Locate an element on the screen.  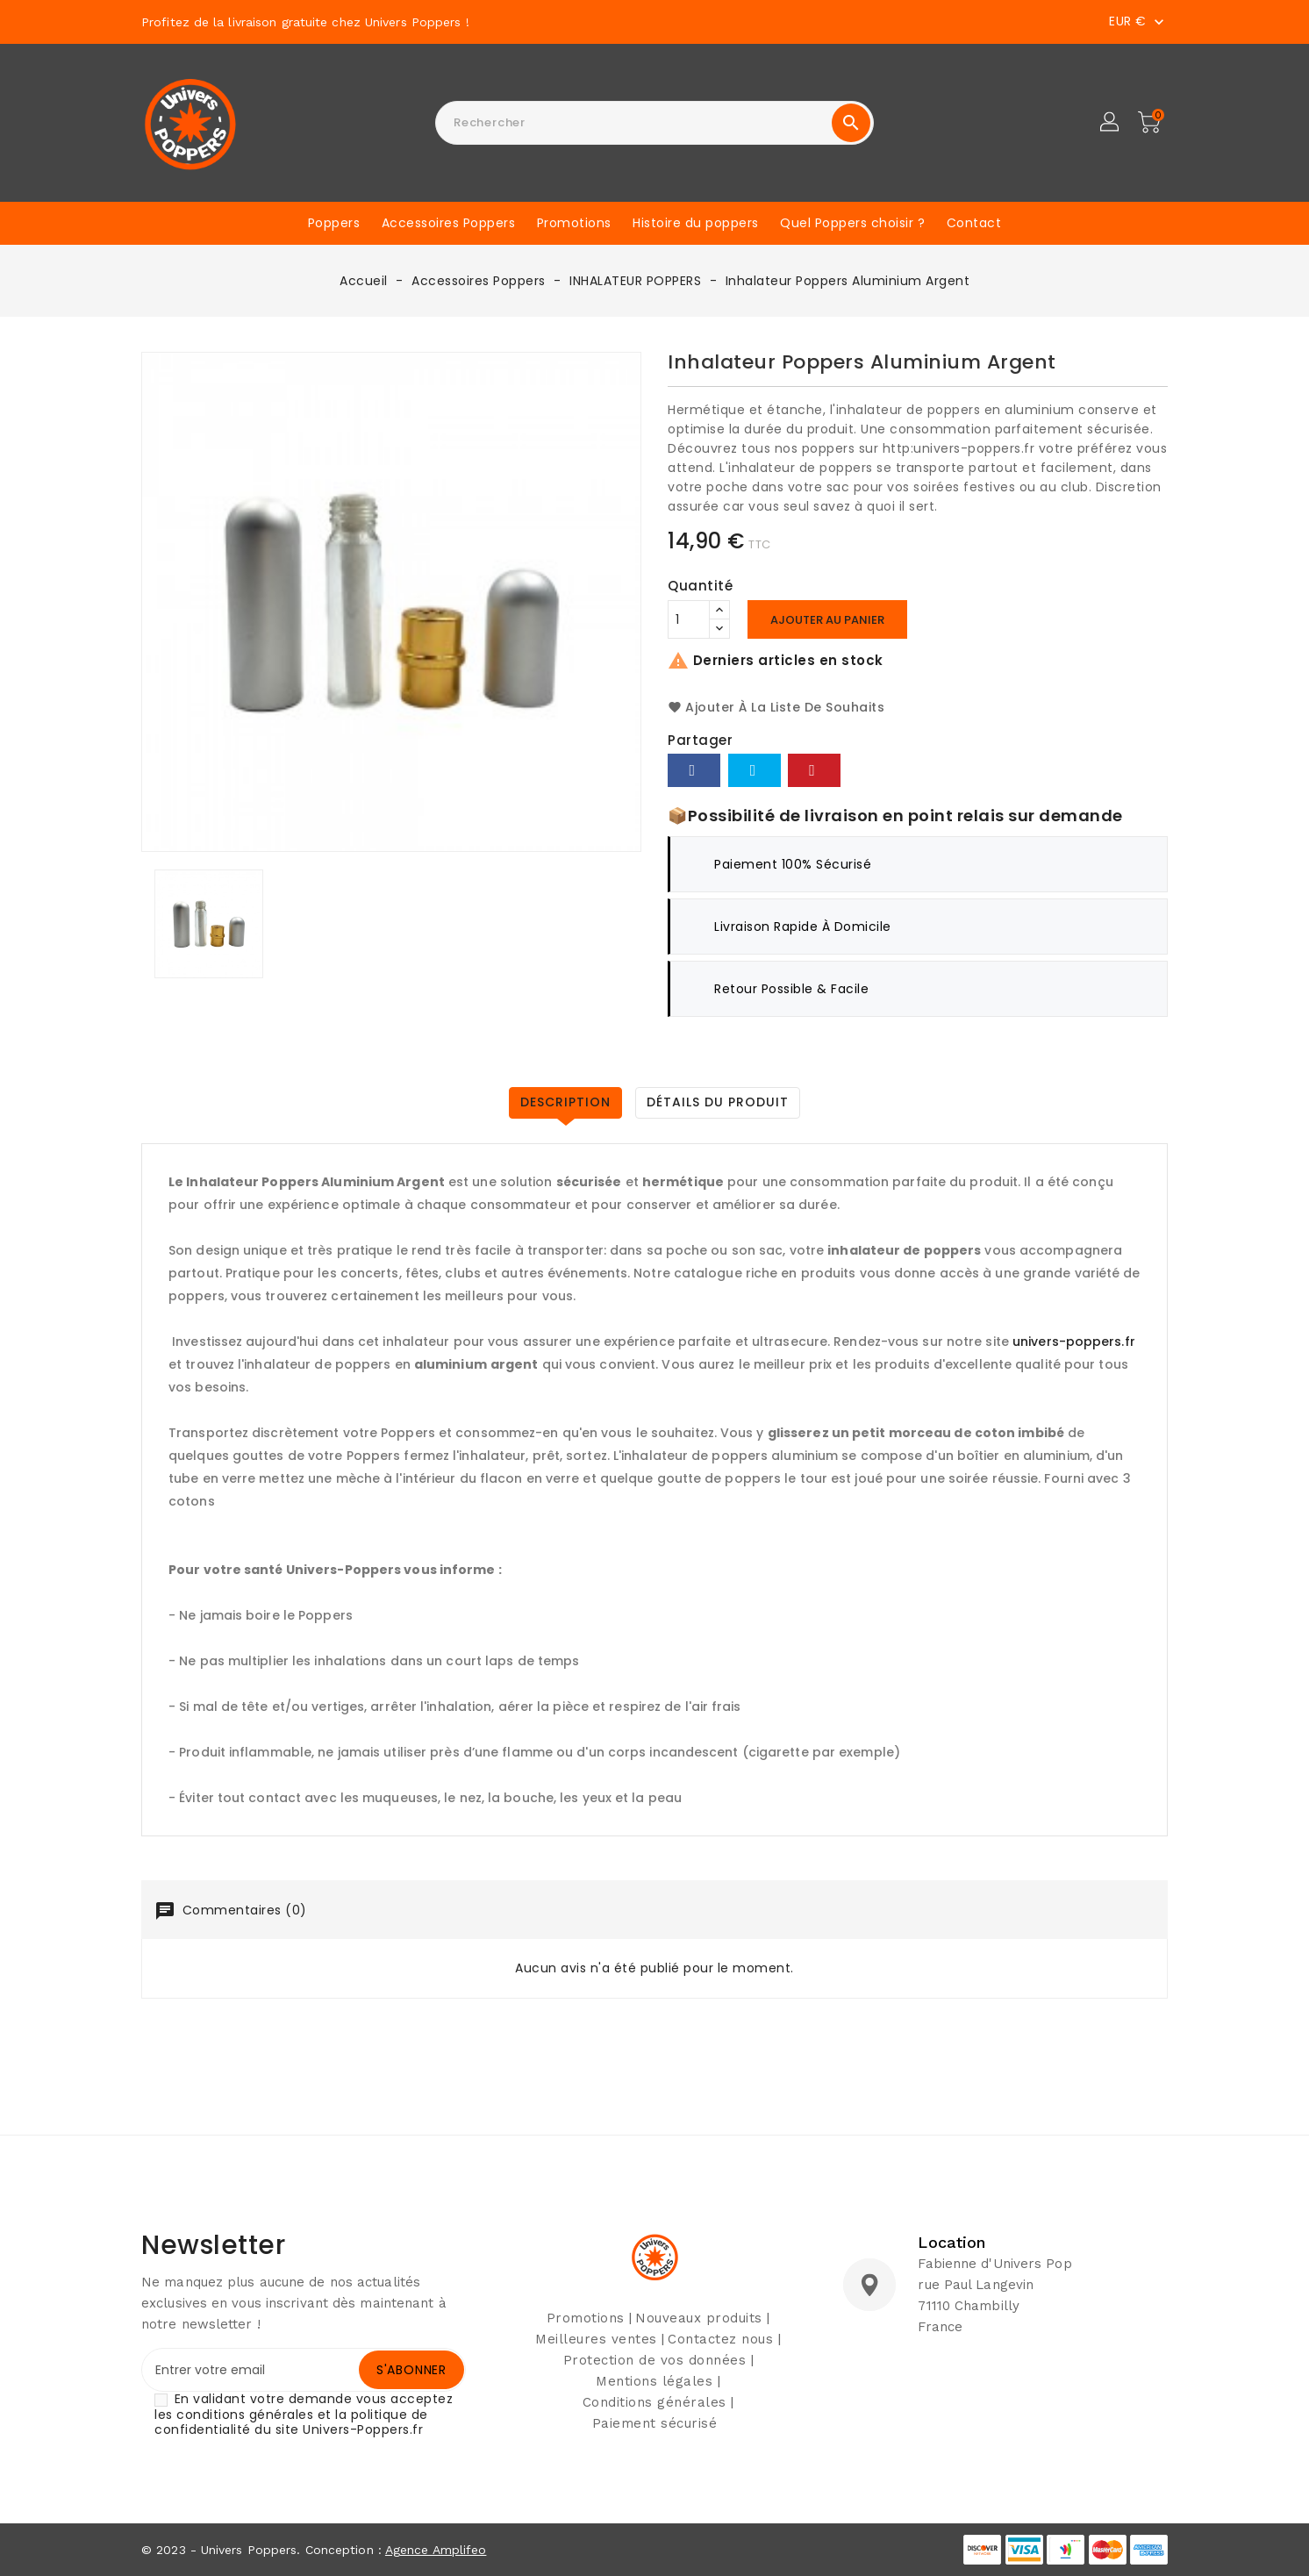
Mentions légales is located at coordinates (654, 2381).